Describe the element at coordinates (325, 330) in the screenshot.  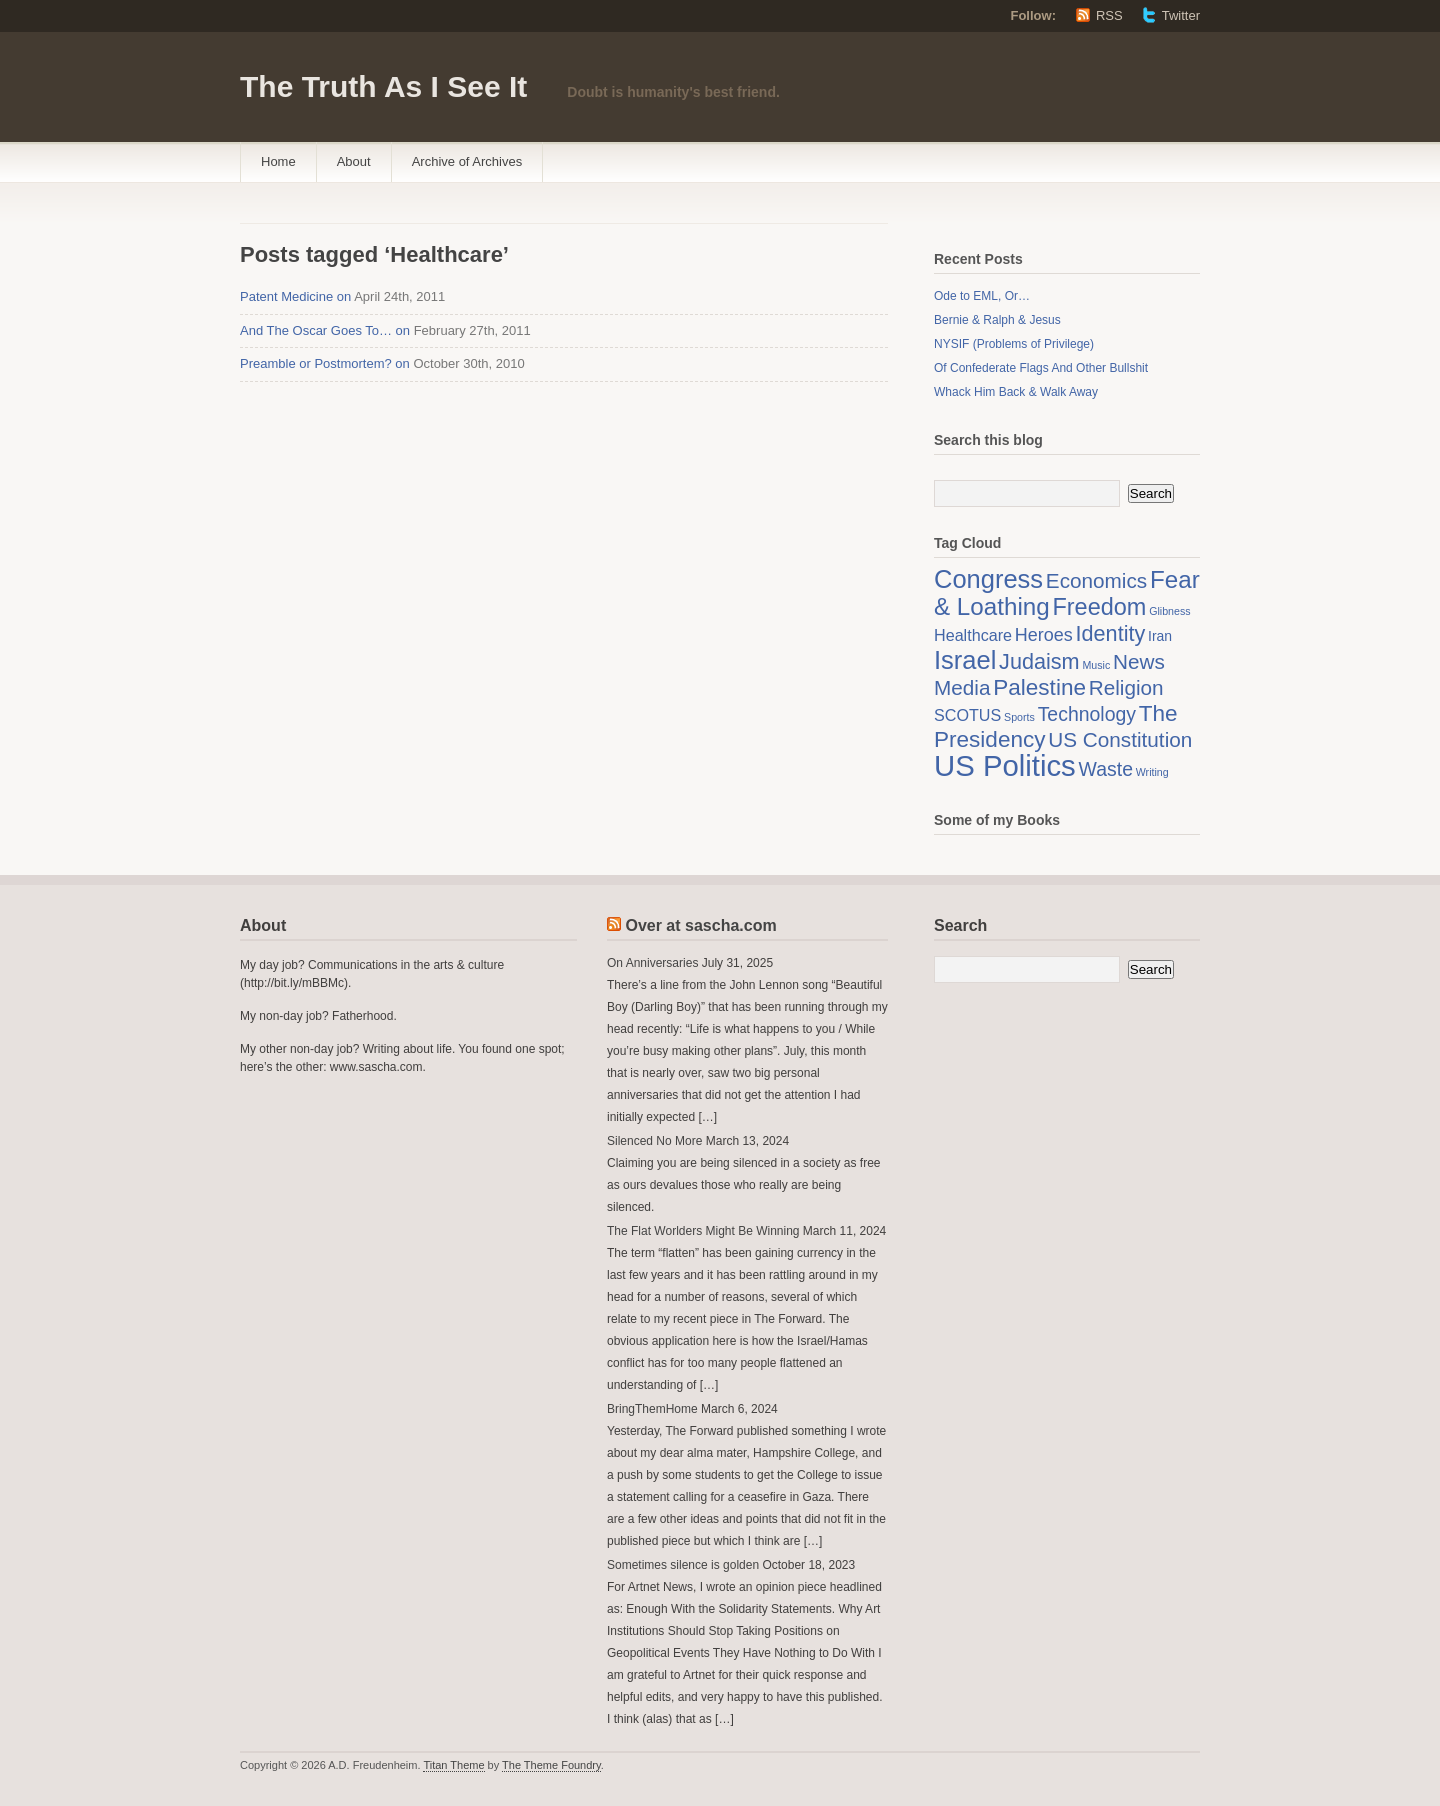
I see `And The Oscar Goes To… on` at that location.